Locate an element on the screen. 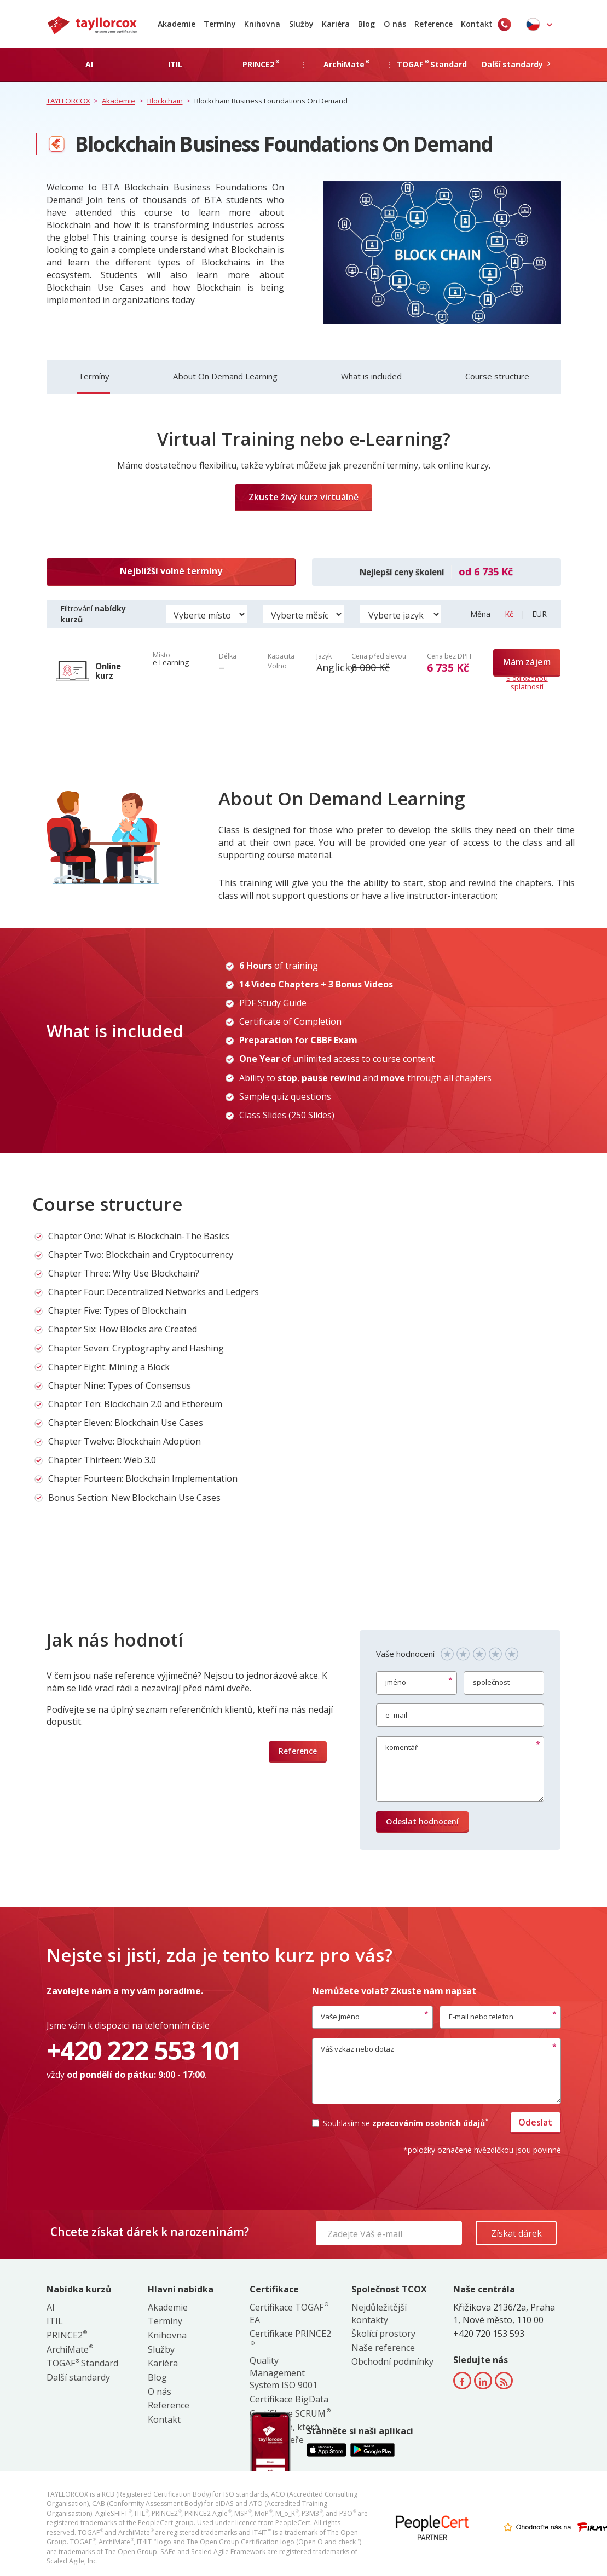 The height and width of the screenshot is (2576, 607). Termíny is located at coordinates (220, 24).